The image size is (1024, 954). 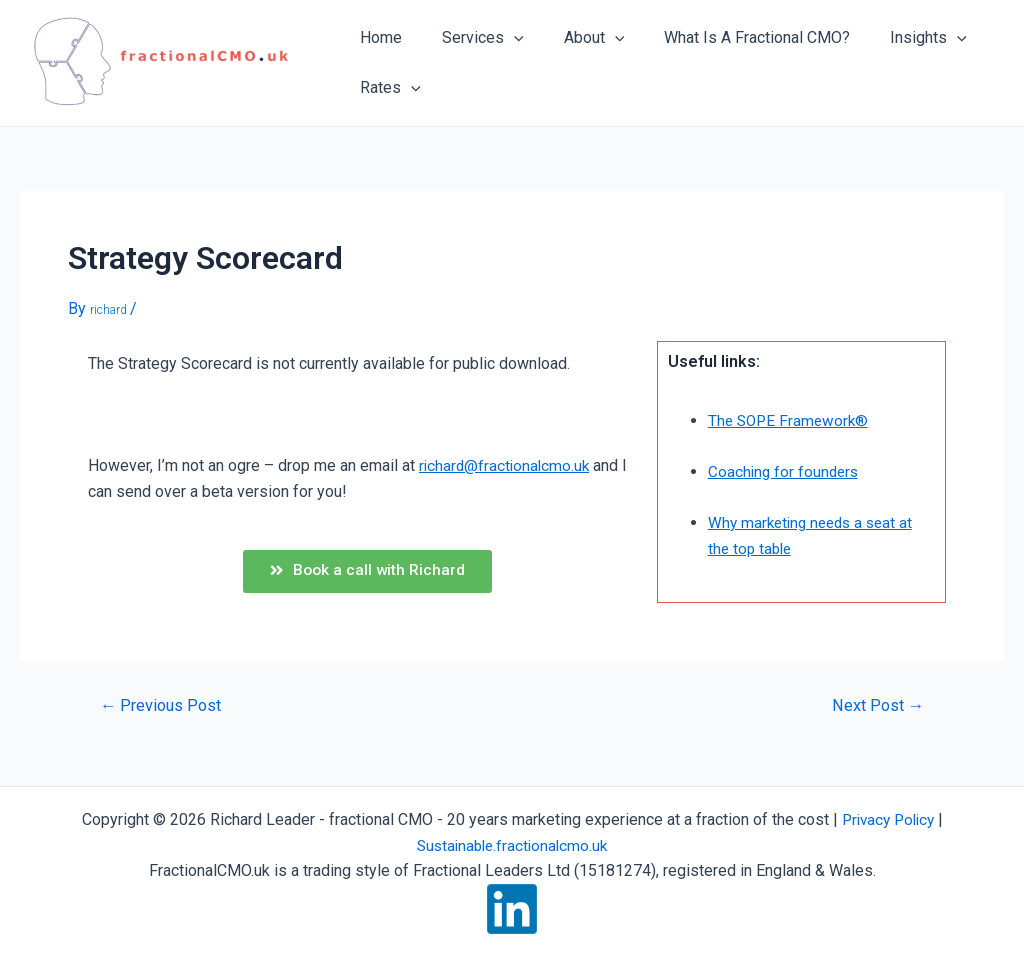 What do you see at coordinates (506, 465) in the screenshot?
I see `richard@fractionalcmo.uk` at bounding box center [506, 465].